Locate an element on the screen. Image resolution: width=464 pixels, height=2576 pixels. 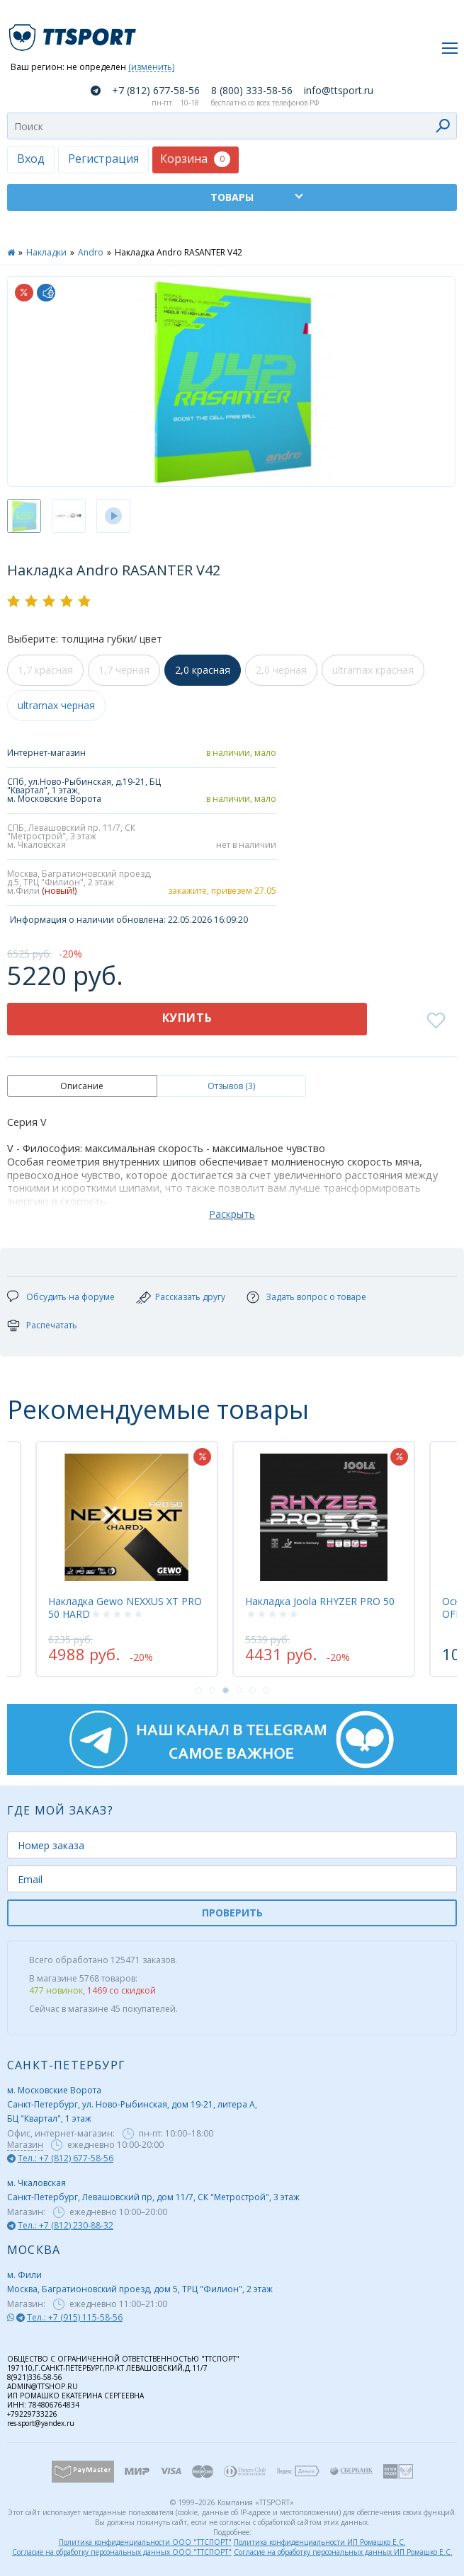
Обсудить на форуме is located at coordinates (70, 1297).